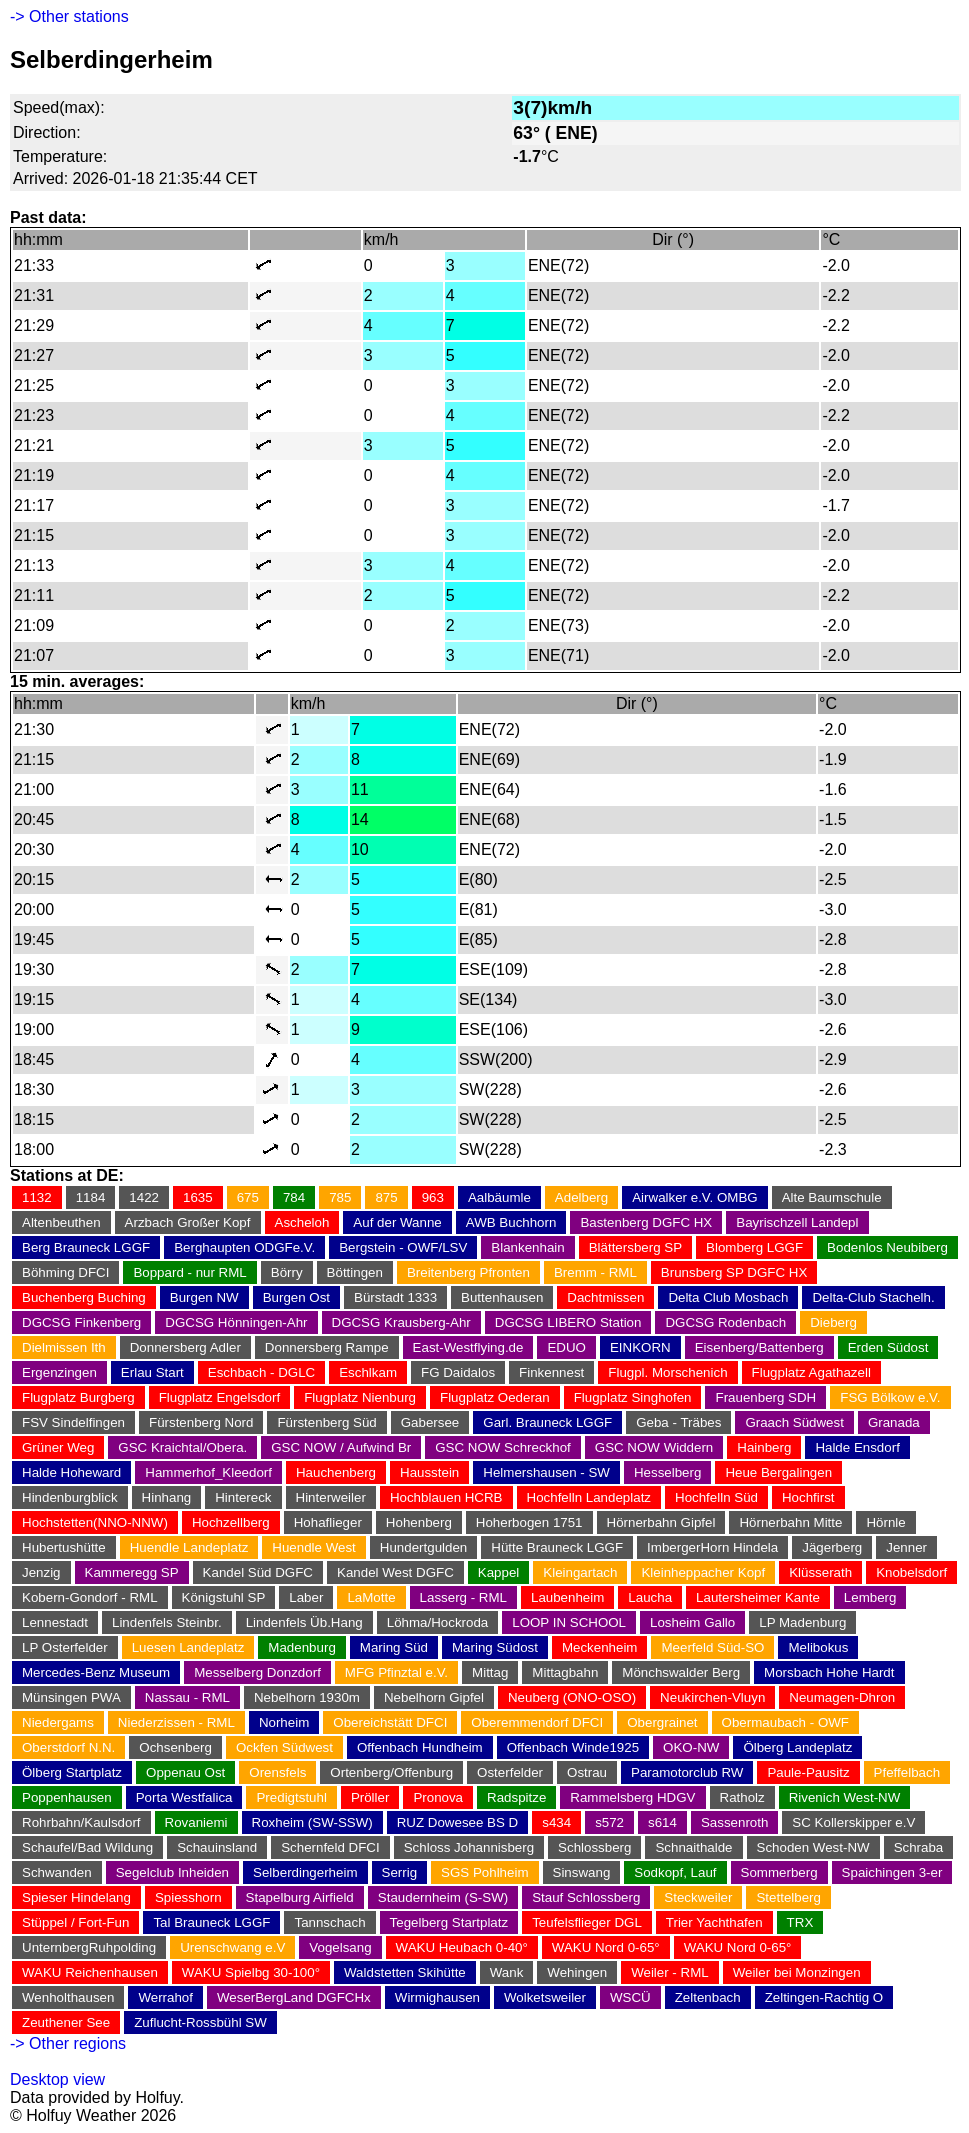 The height and width of the screenshot is (2133, 969). What do you see at coordinates (537, 1722) in the screenshot?
I see `Oberemmendorf DFCI` at bounding box center [537, 1722].